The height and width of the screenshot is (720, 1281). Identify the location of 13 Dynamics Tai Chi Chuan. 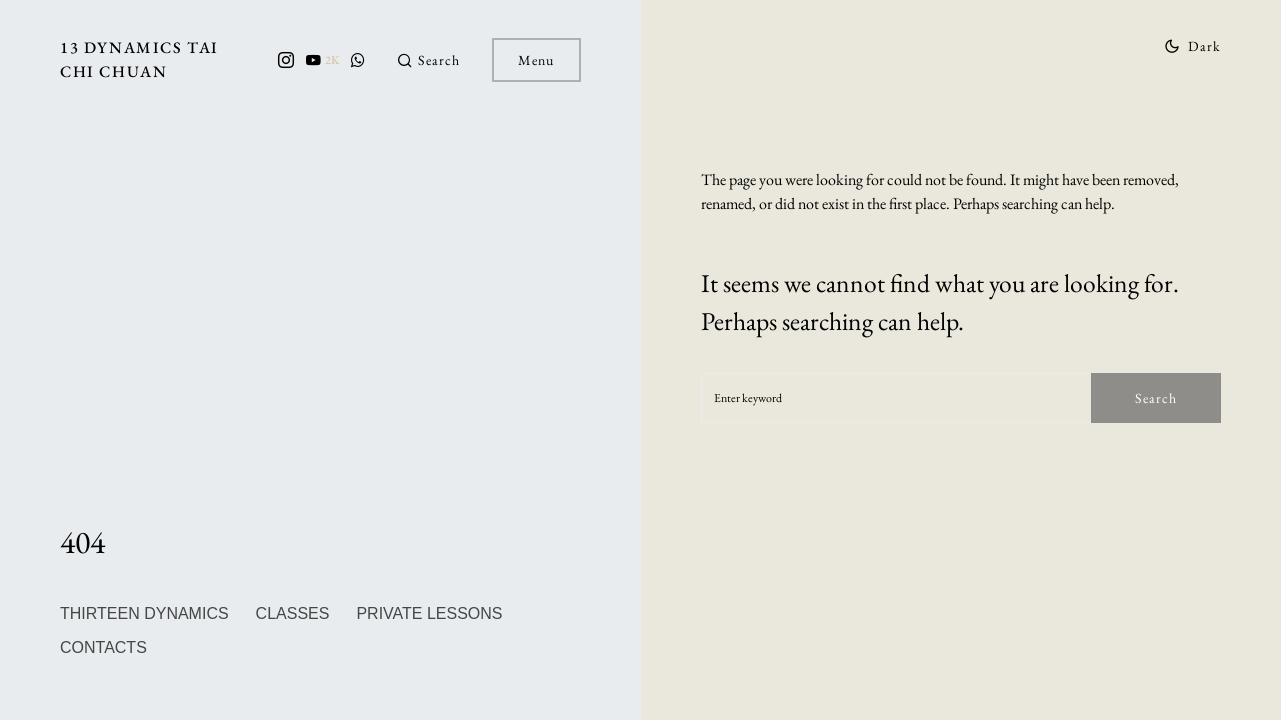
(139, 59).